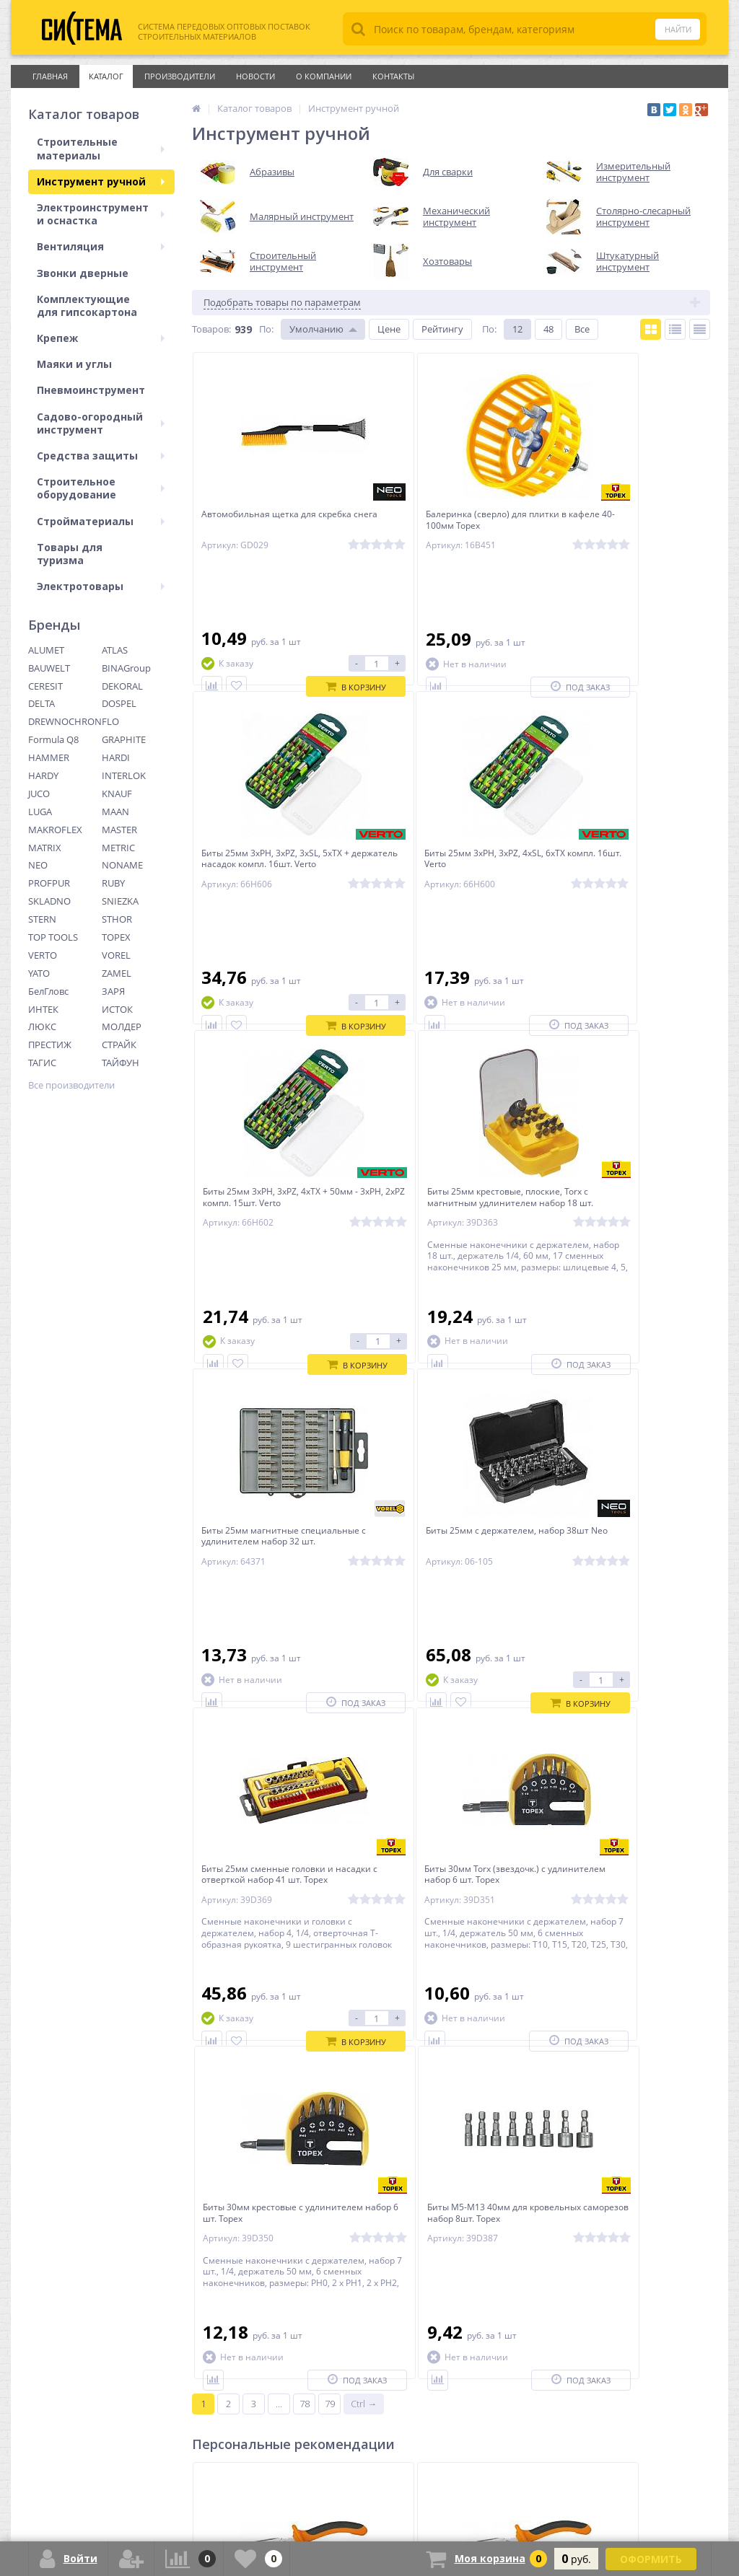  Describe the element at coordinates (101, 586) in the screenshot. I see `Электротовары` at that location.